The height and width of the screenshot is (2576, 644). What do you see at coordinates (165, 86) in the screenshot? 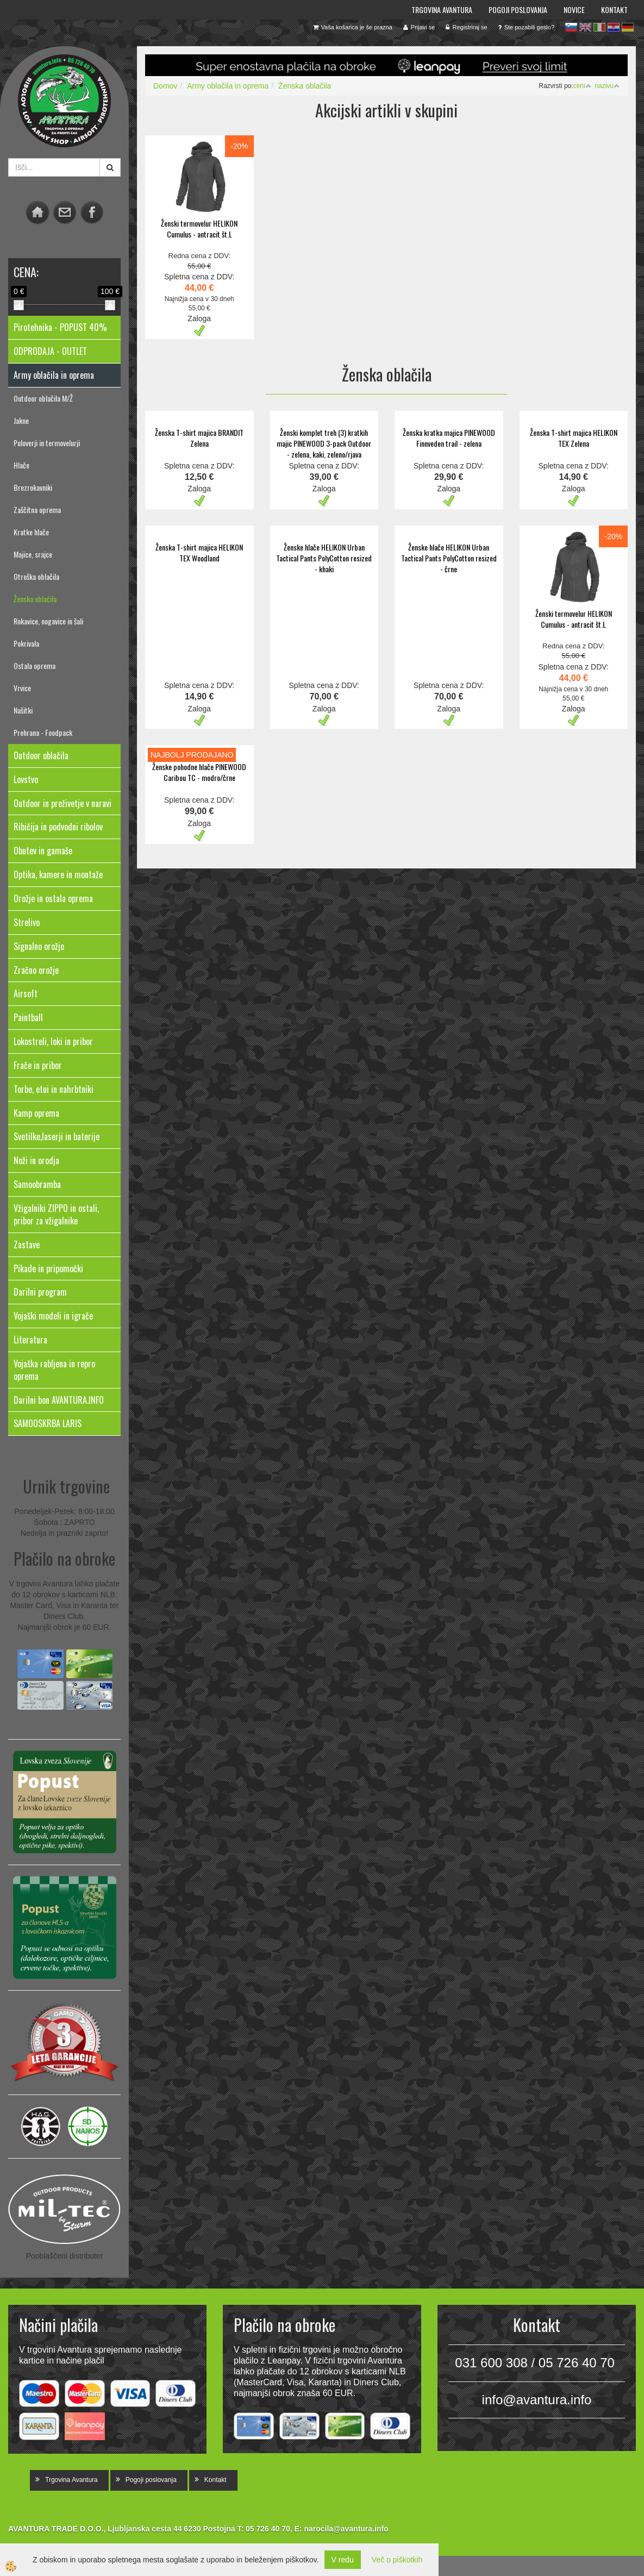
I see `Domov` at bounding box center [165, 86].